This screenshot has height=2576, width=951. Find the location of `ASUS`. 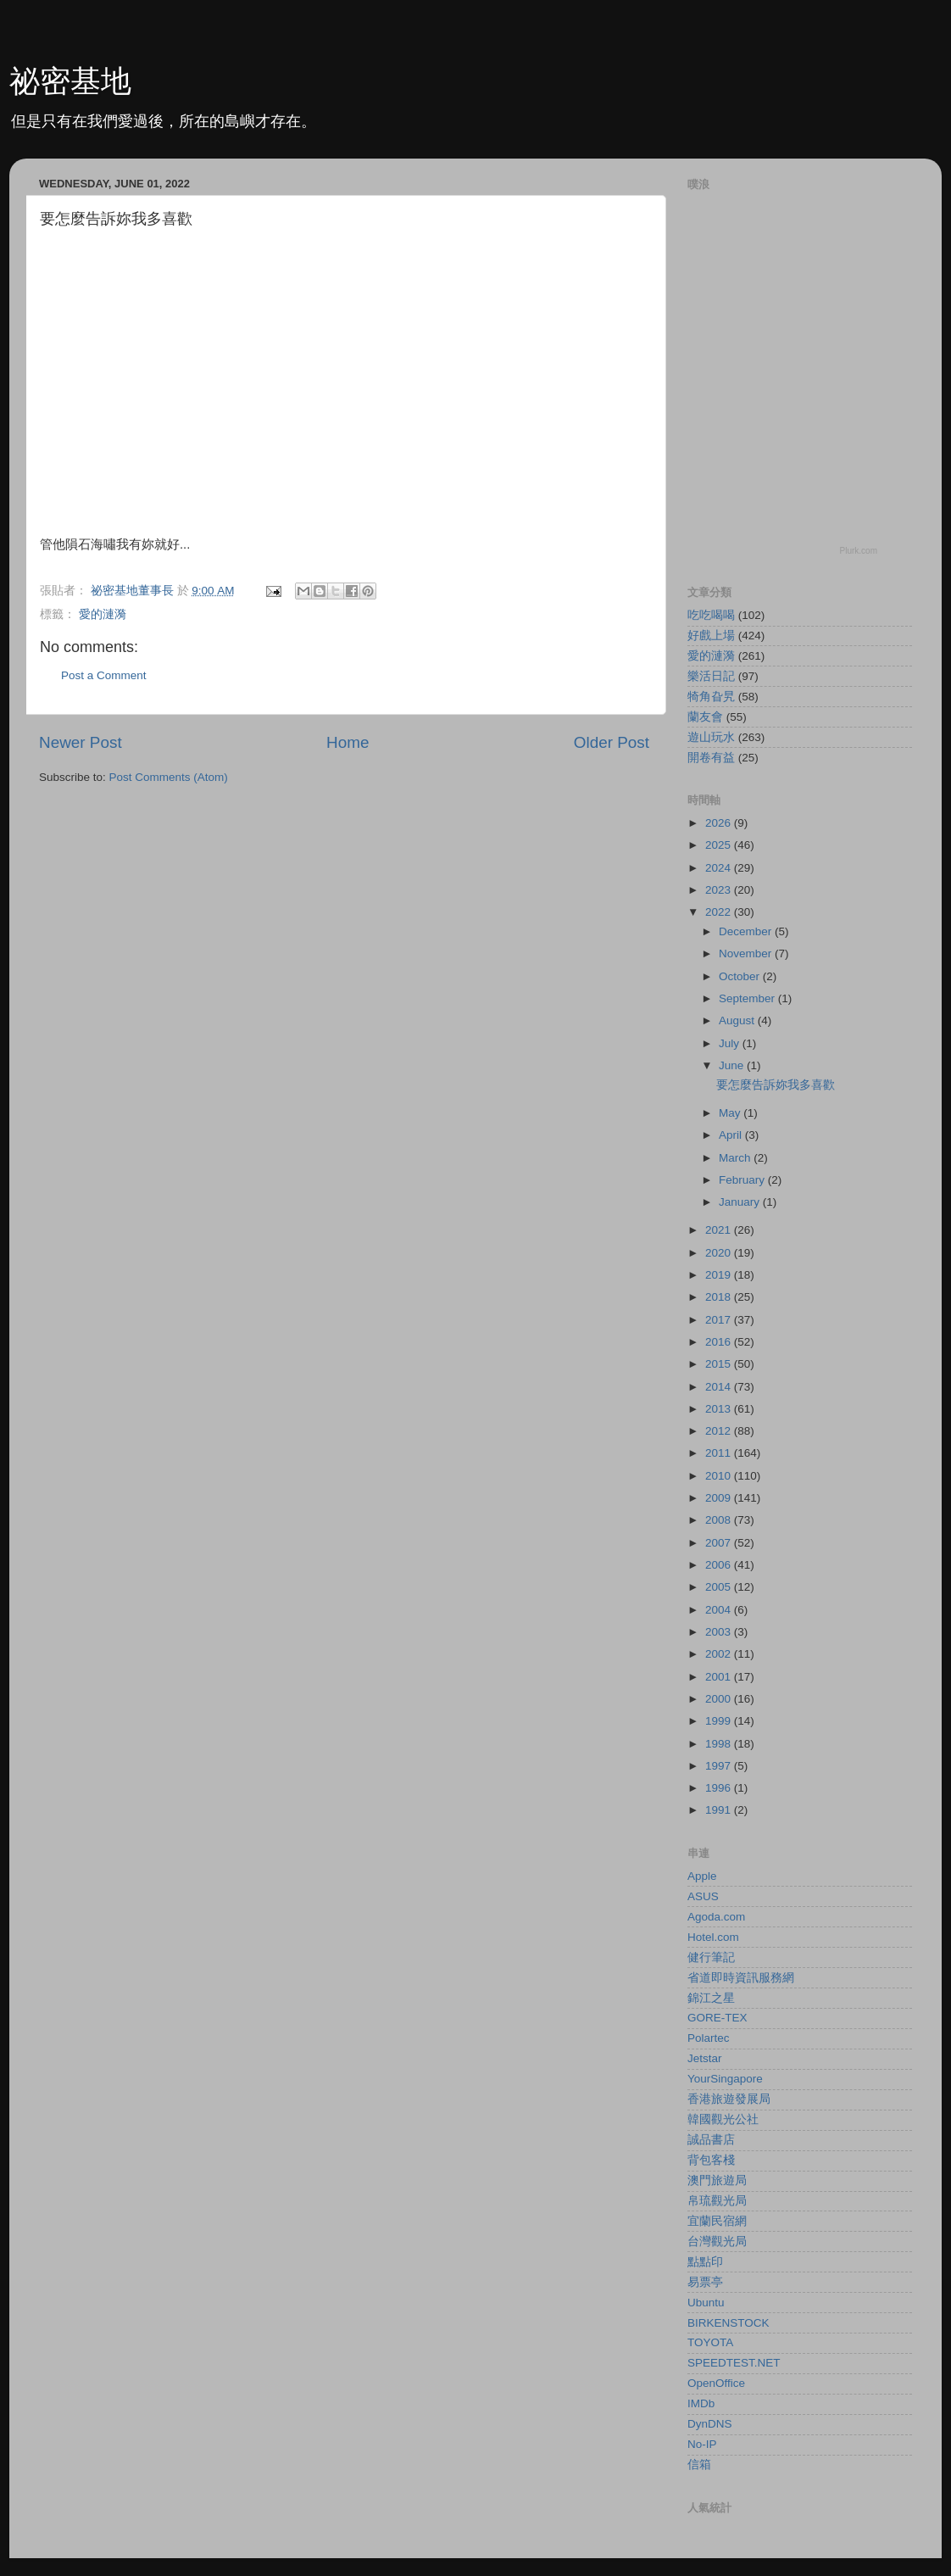

ASUS is located at coordinates (703, 1896).